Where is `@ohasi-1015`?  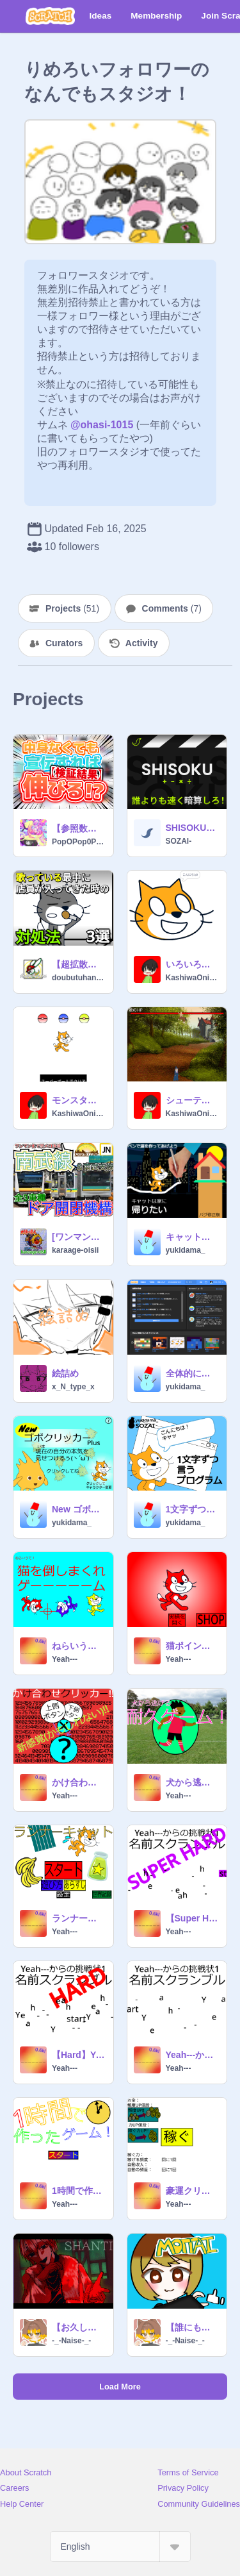 @ohasi-1015 is located at coordinates (101, 424).